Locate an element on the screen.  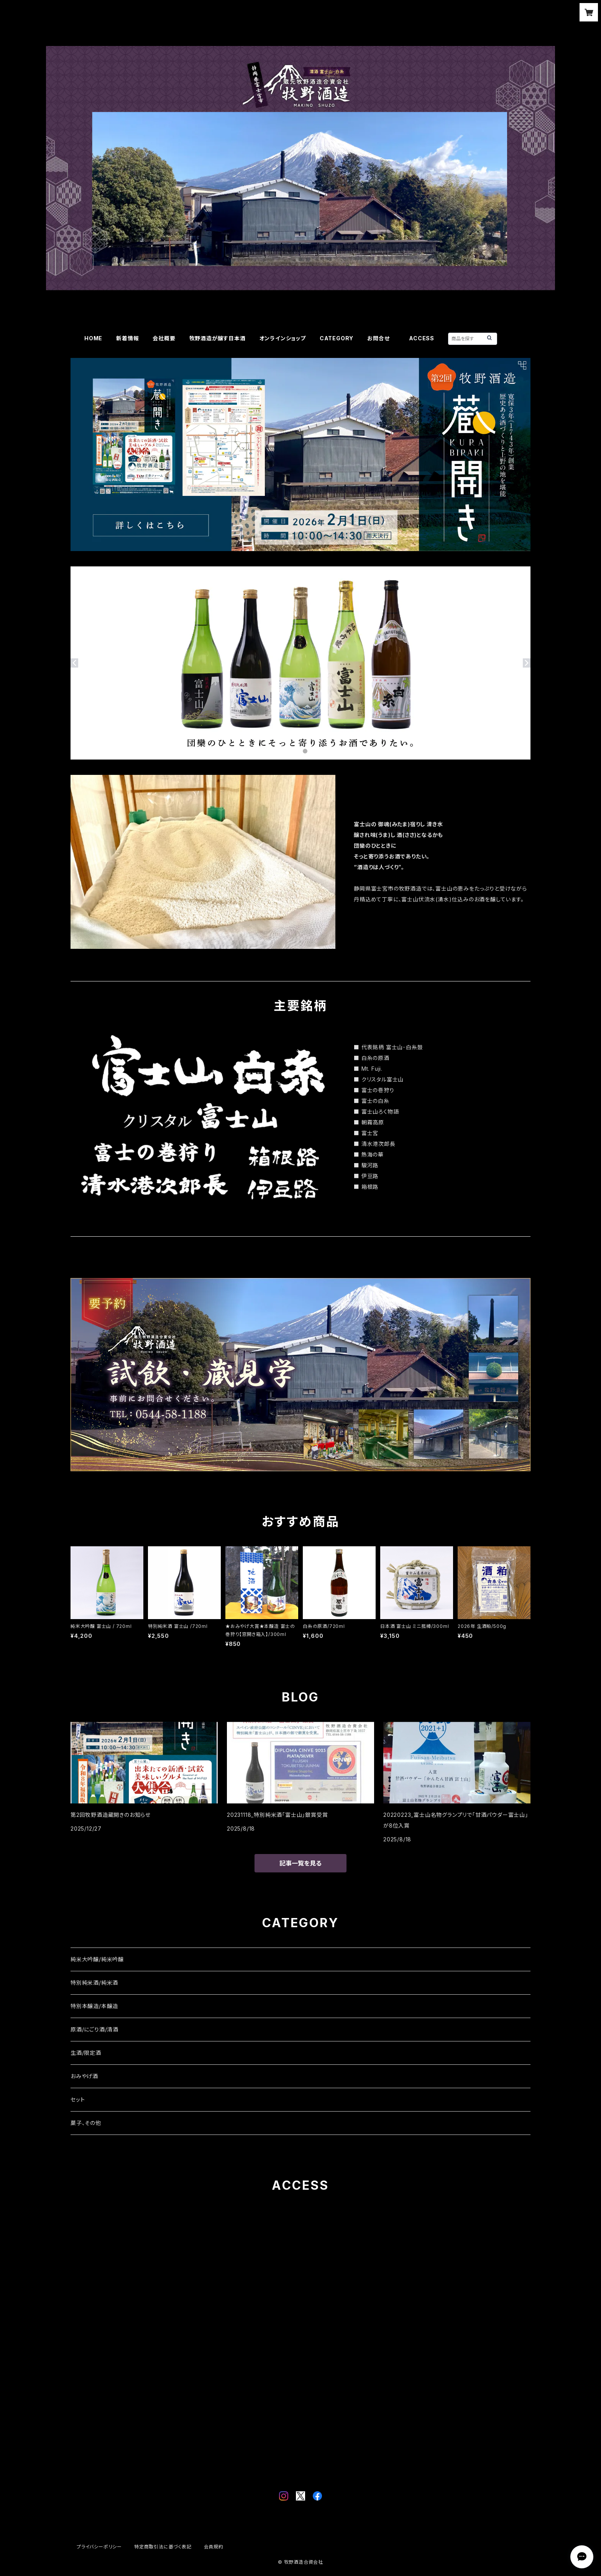
会員規約 is located at coordinates (213, 2547).